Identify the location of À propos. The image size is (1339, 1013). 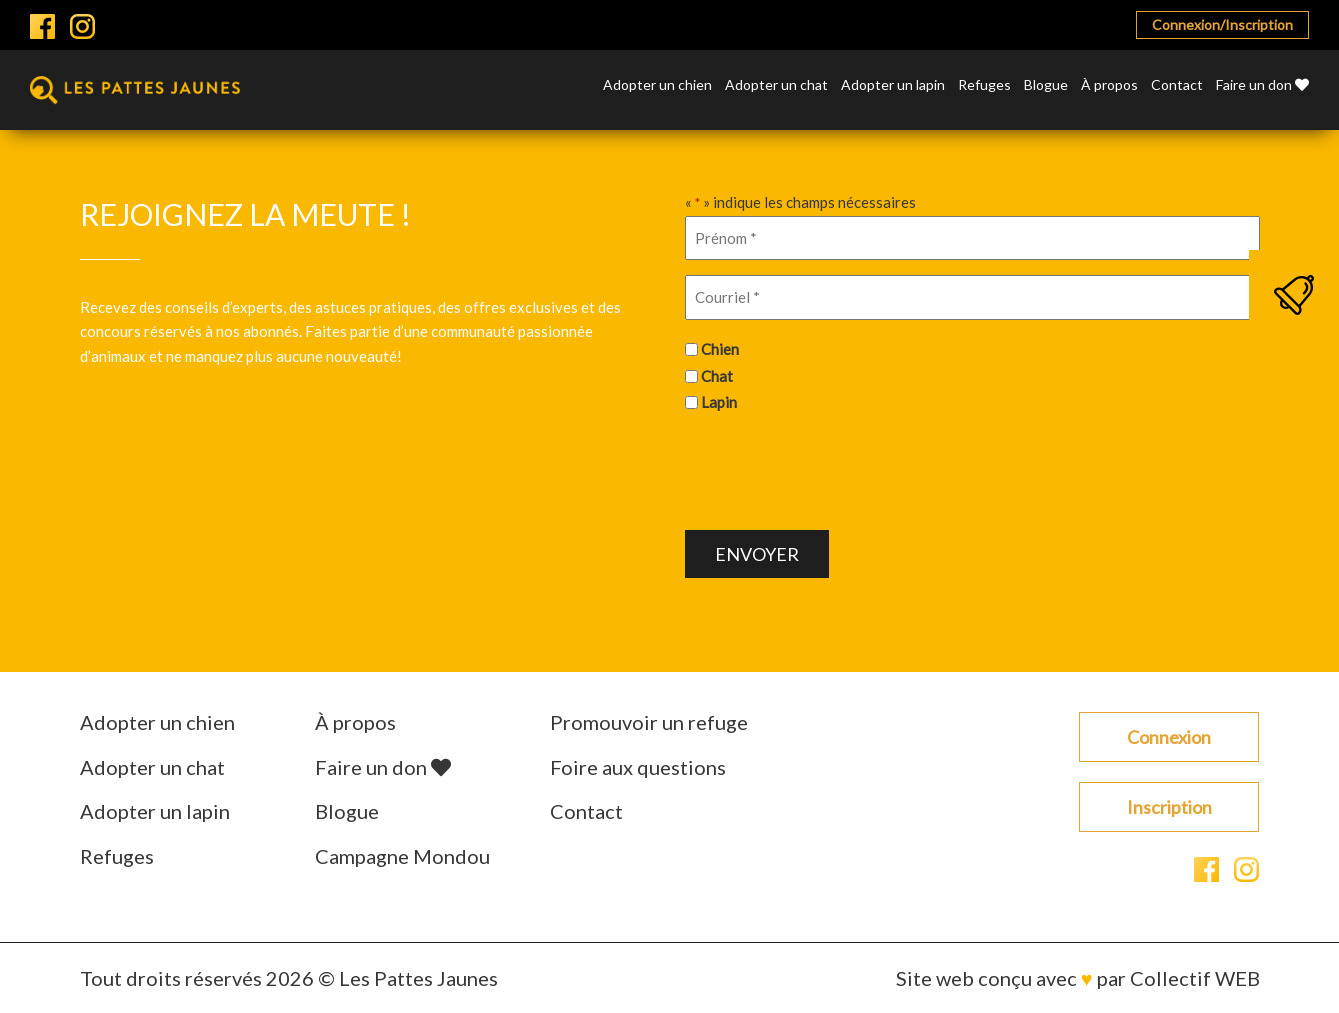
(1109, 85).